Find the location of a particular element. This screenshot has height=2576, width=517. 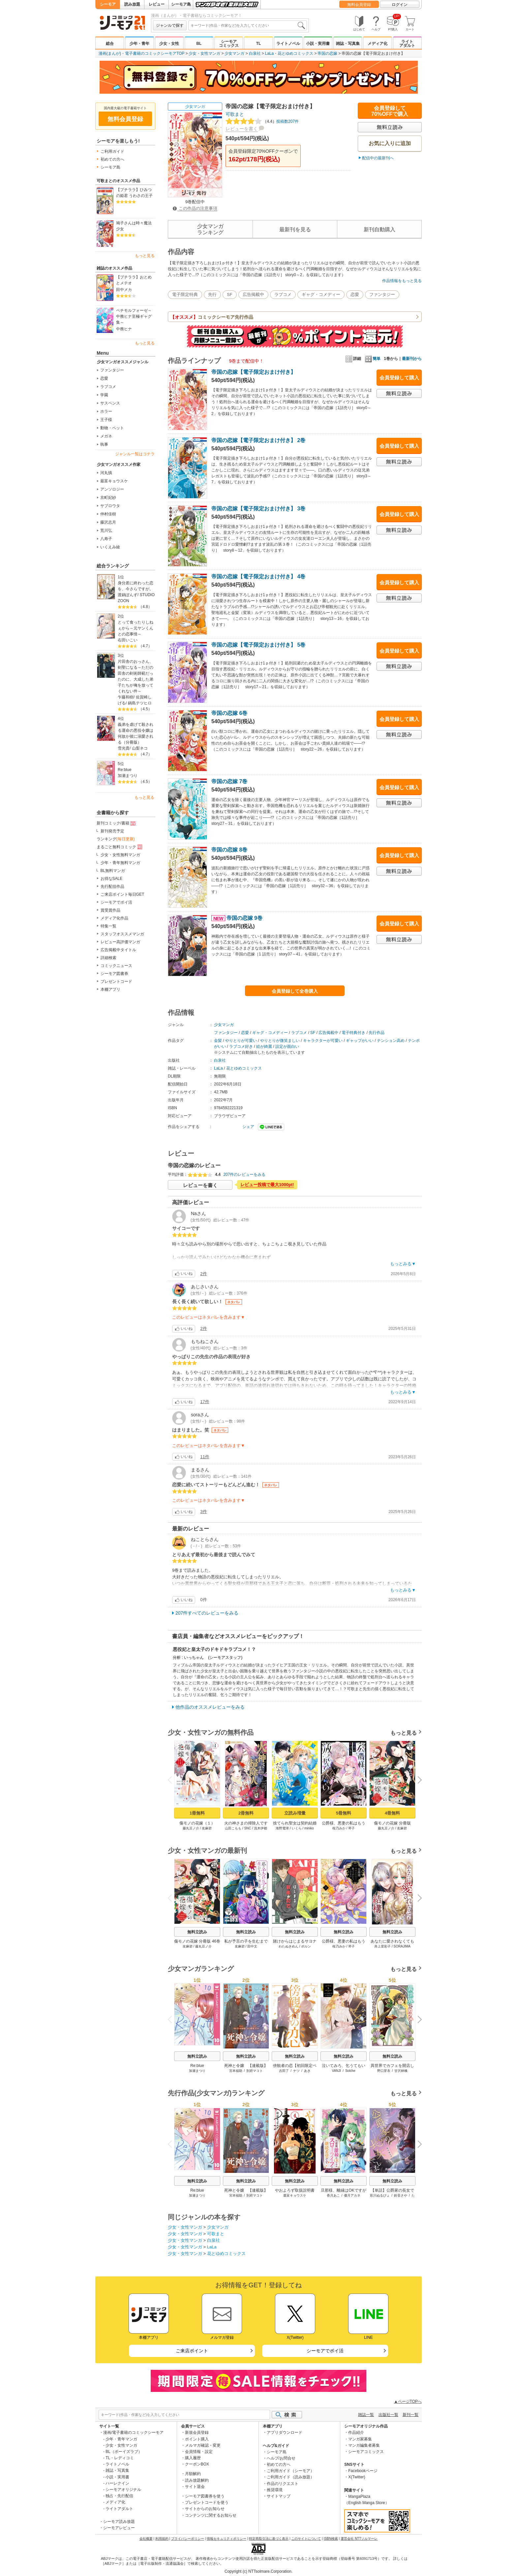

月額解約 is located at coordinates (193, 2473).